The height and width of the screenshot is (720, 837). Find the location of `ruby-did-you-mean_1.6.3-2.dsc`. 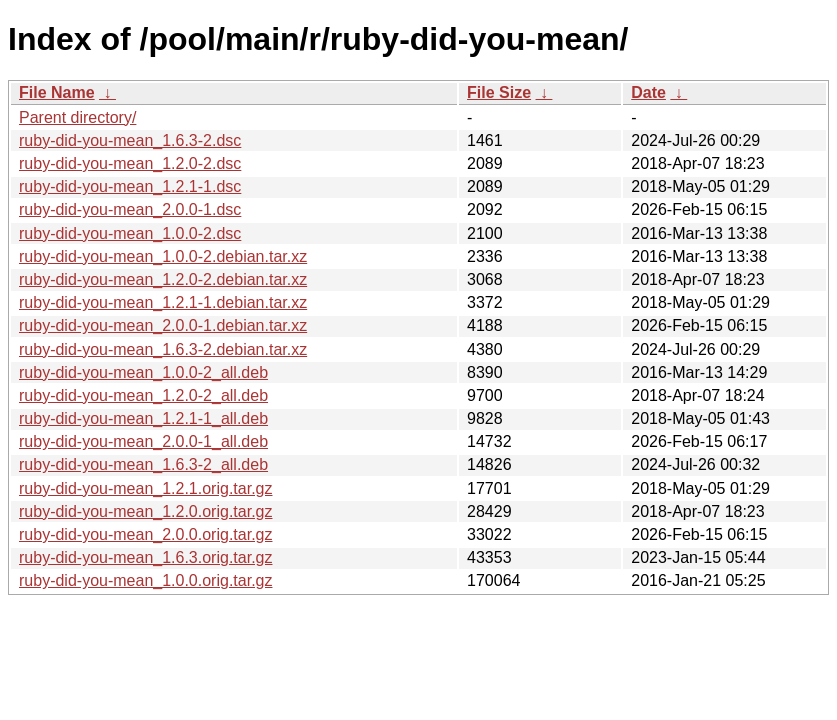

ruby-did-you-mean_1.6.3-2.dsc is located at coordinates (130, 140).